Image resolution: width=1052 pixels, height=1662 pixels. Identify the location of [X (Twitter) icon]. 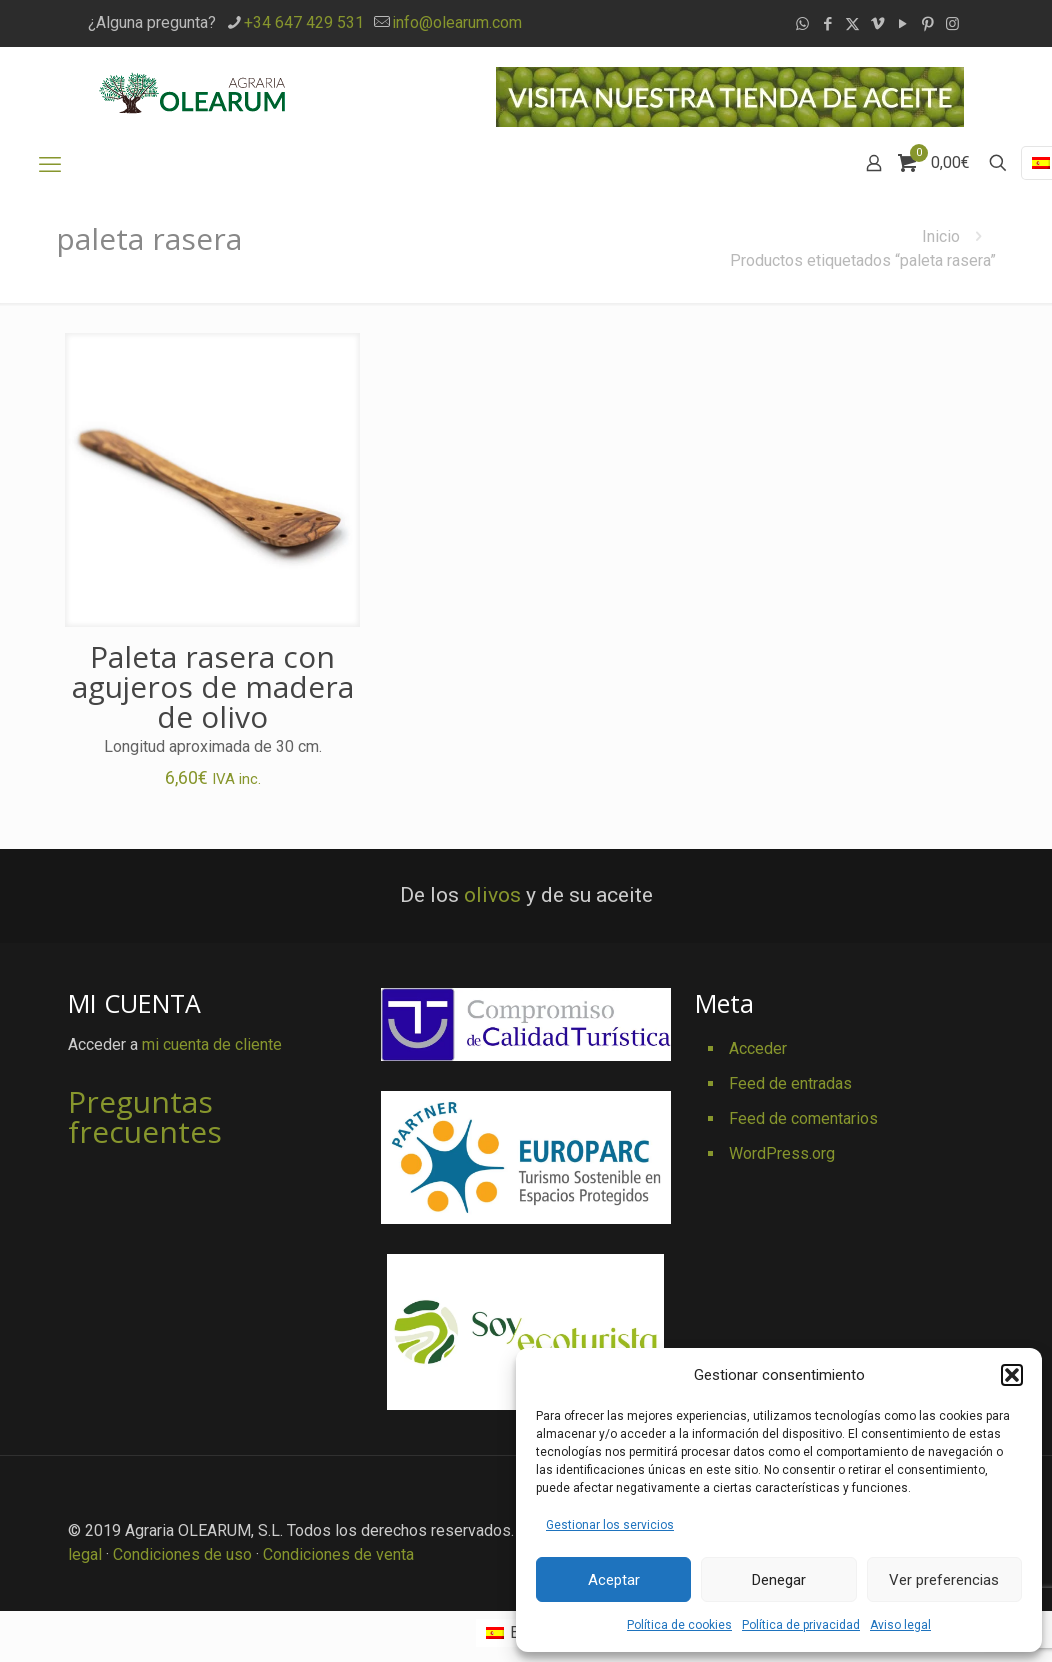
(852, 24).